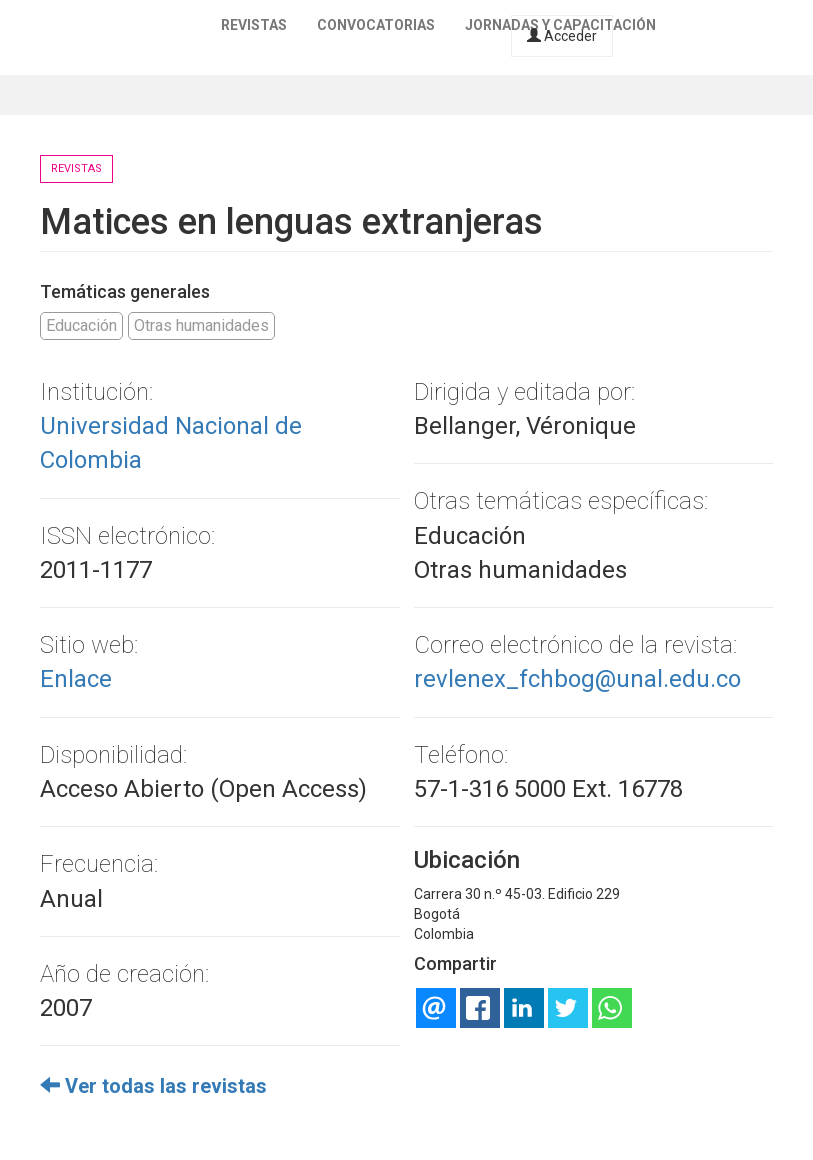 This screenshot has height=1160, width=813. What do you see at coordinates (562, 36) in the screenshot?
I see `Acceder` at bounding box center [562, 36].